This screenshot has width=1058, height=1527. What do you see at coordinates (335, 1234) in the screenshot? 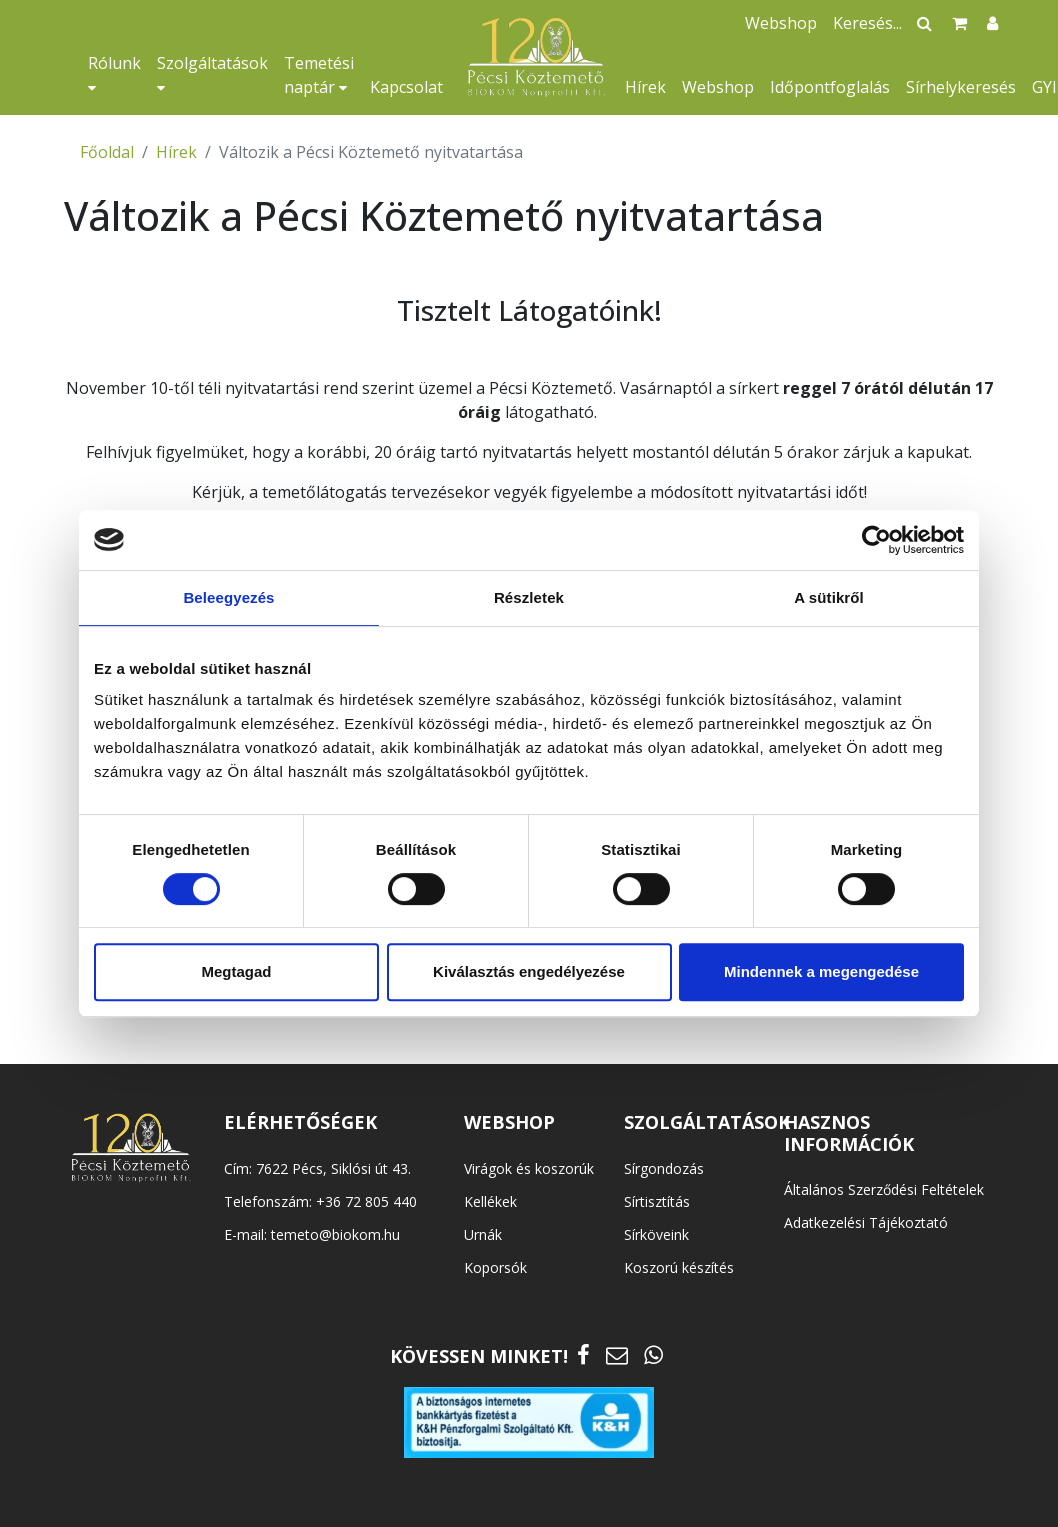
I see `temeto@biokom.hu` at bounding box center [335, 1234].